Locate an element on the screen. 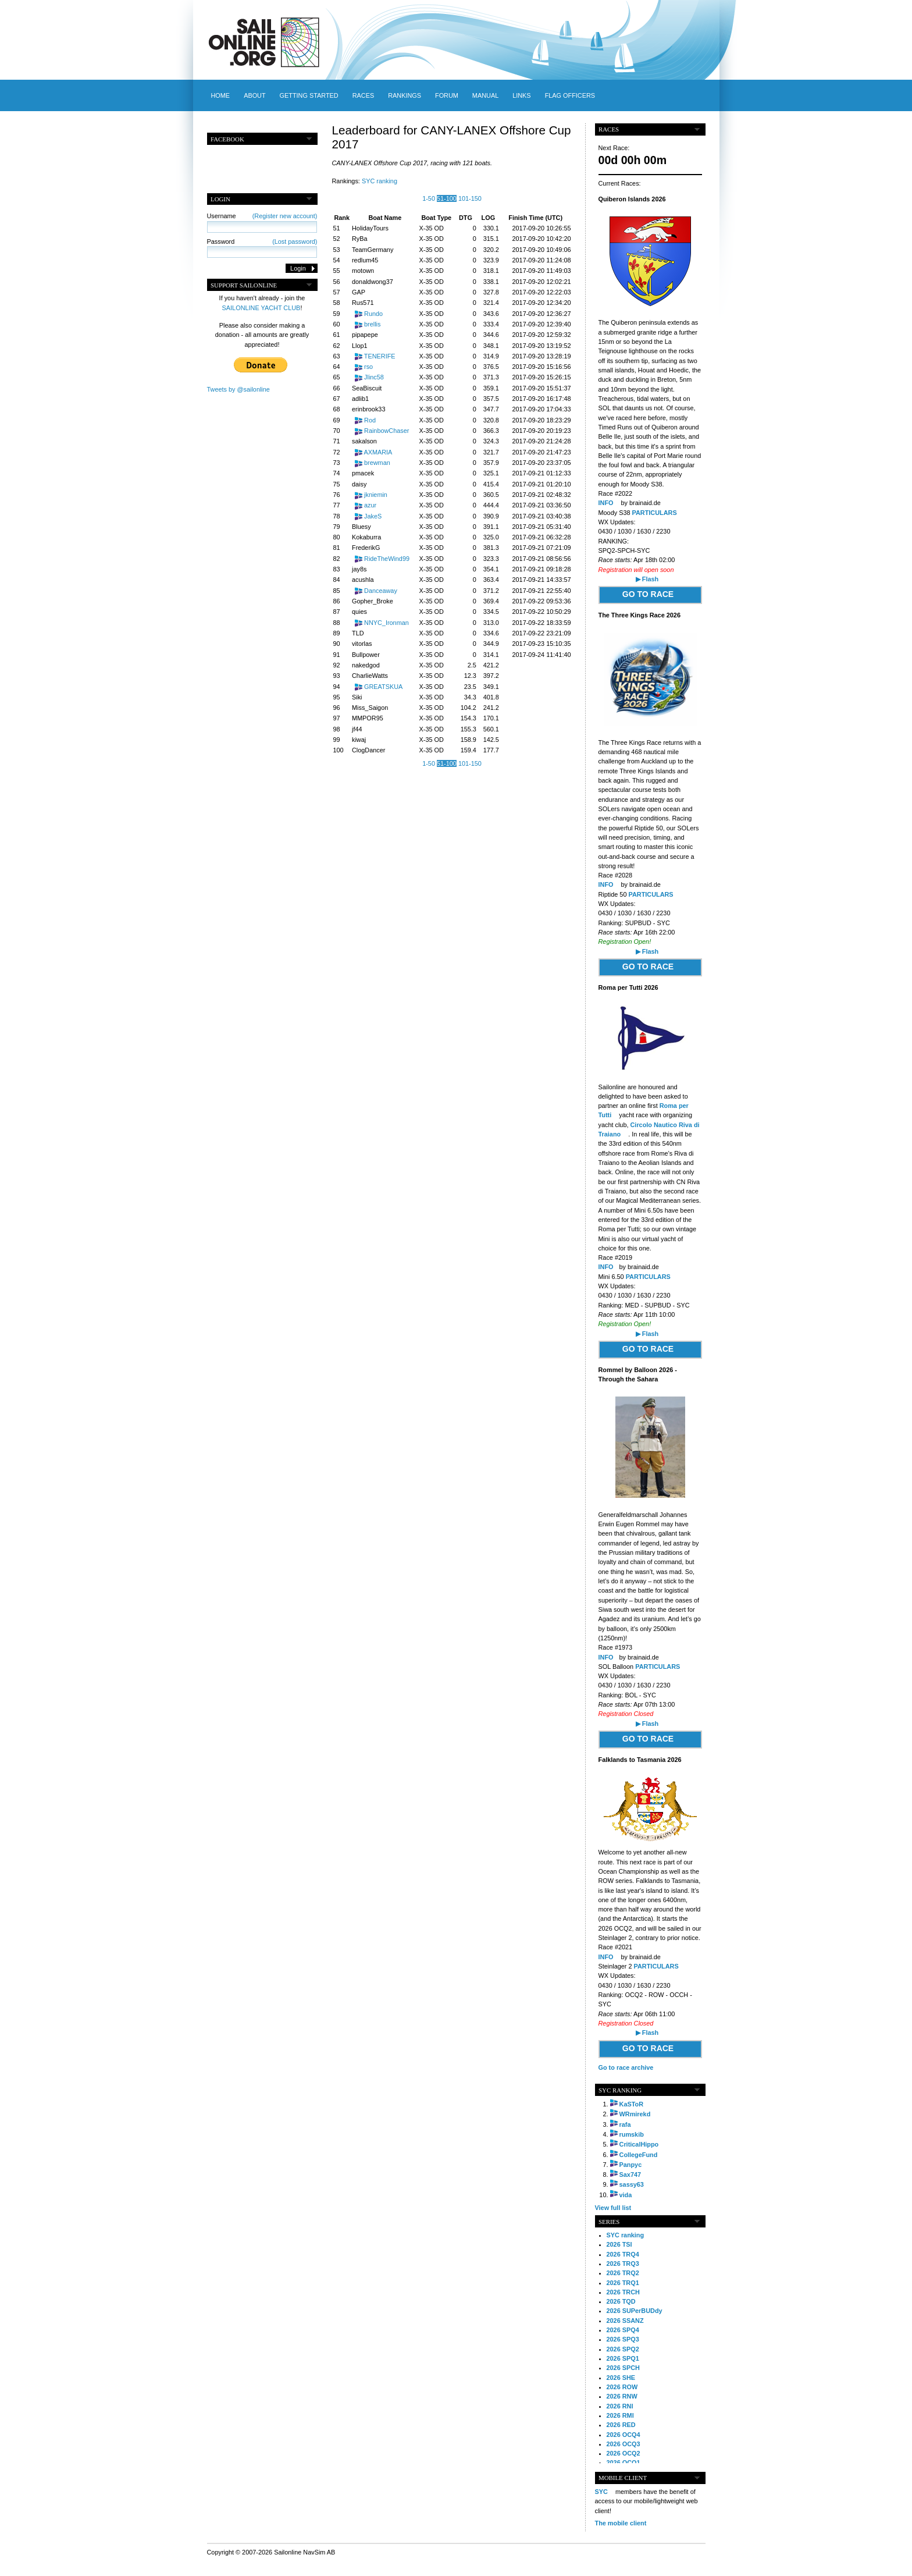 This screenshot has height=2576, width=912. Danceaway is located at coordinates (380, 590).